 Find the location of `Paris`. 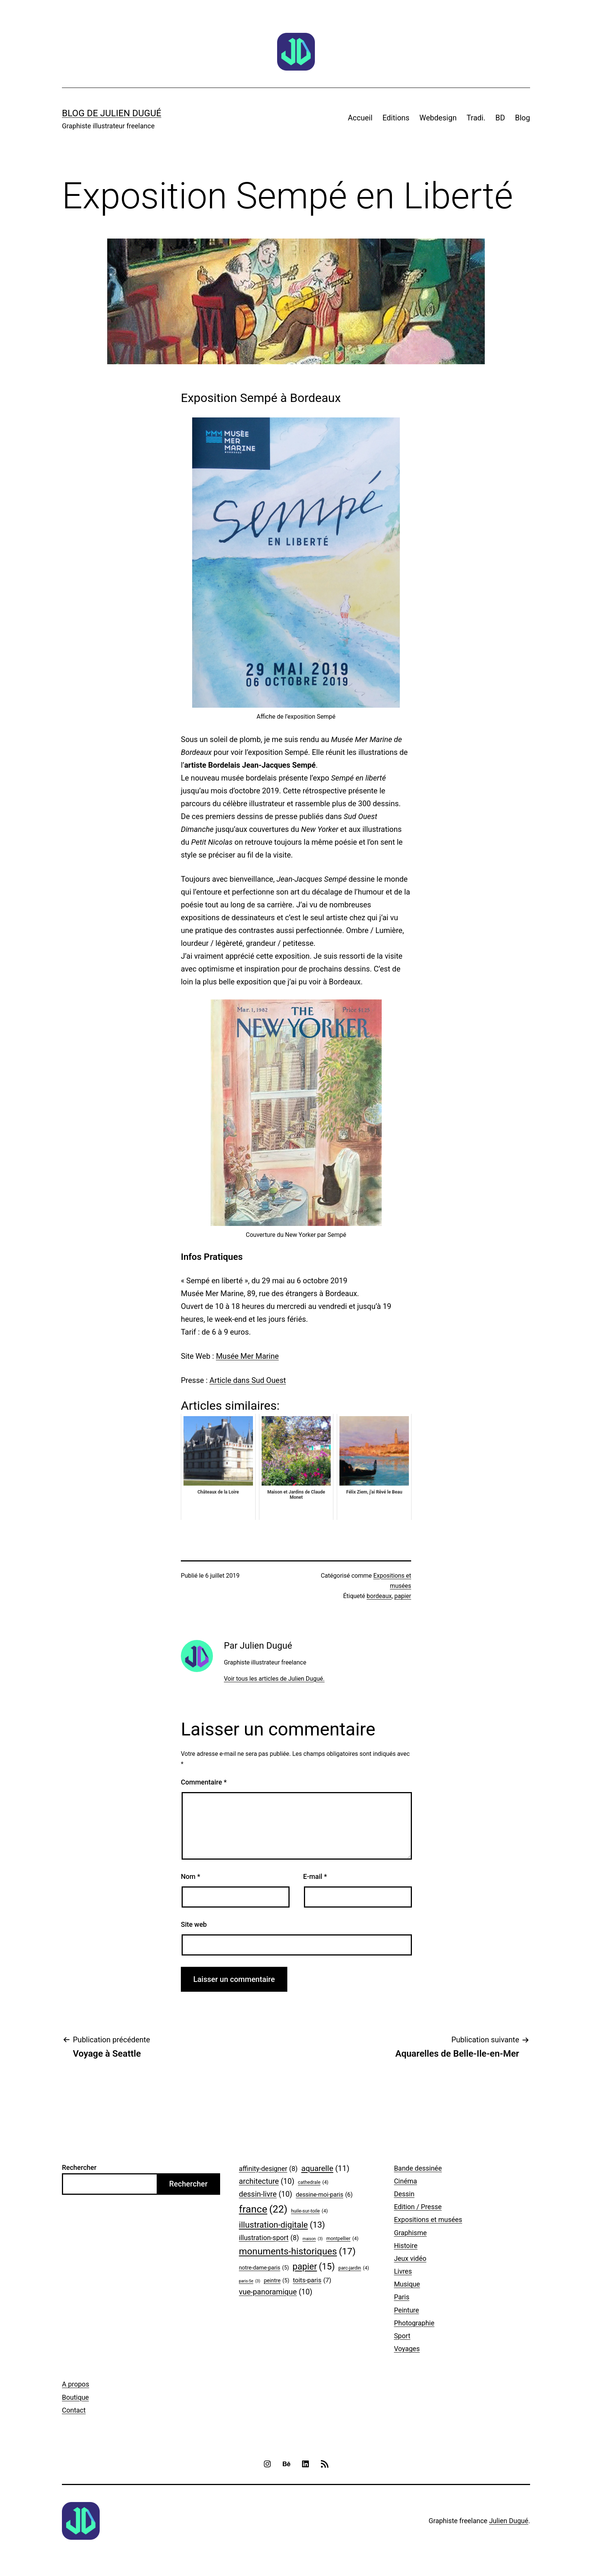

Paris is located at coordinates (401, 2297).